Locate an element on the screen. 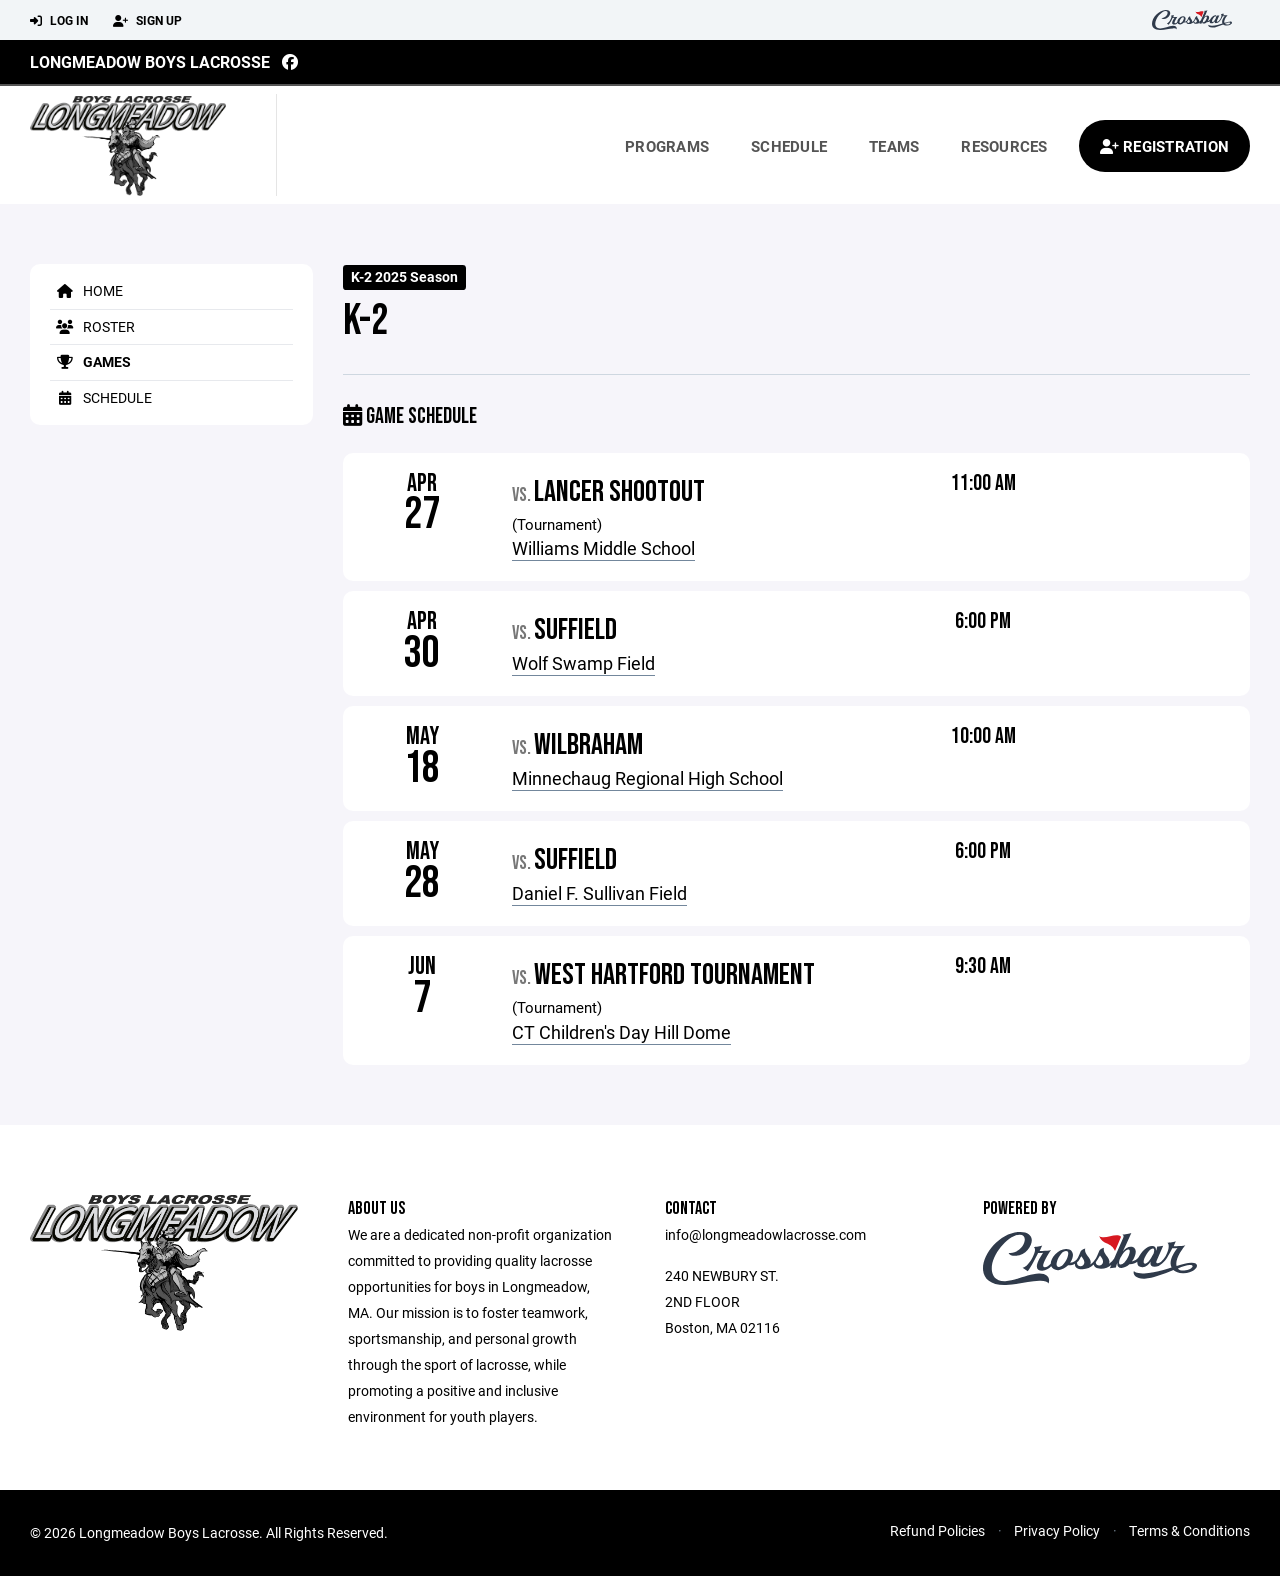  Williams Middle School is located at coordinates (603, 548).